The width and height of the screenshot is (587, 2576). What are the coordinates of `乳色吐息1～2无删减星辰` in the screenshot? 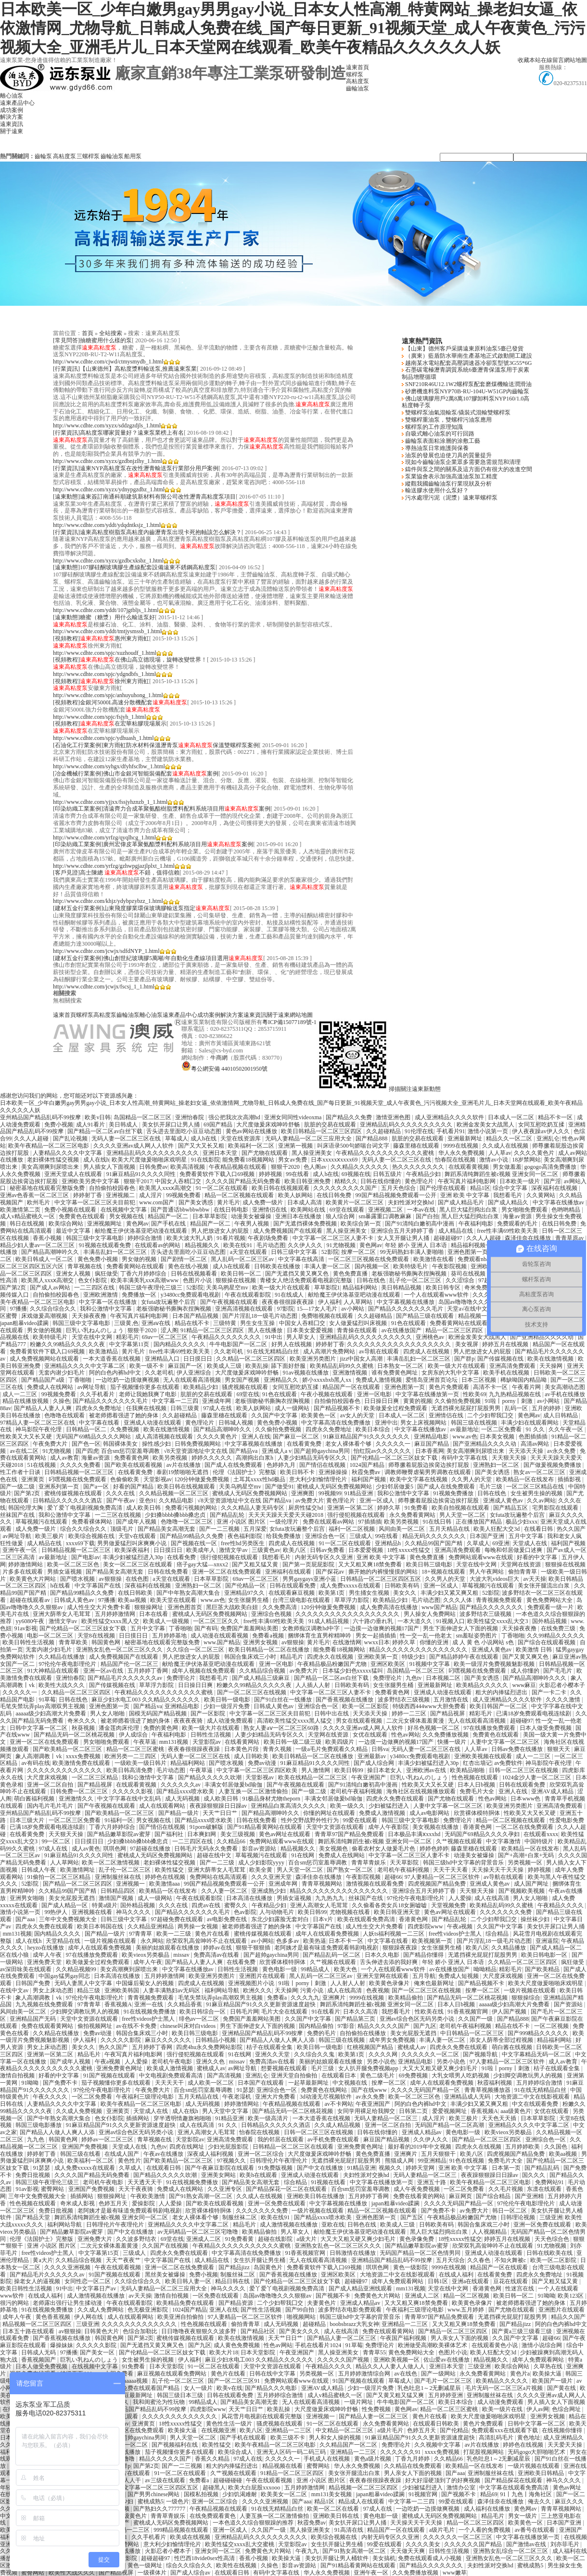 It's located at (429, 2388).